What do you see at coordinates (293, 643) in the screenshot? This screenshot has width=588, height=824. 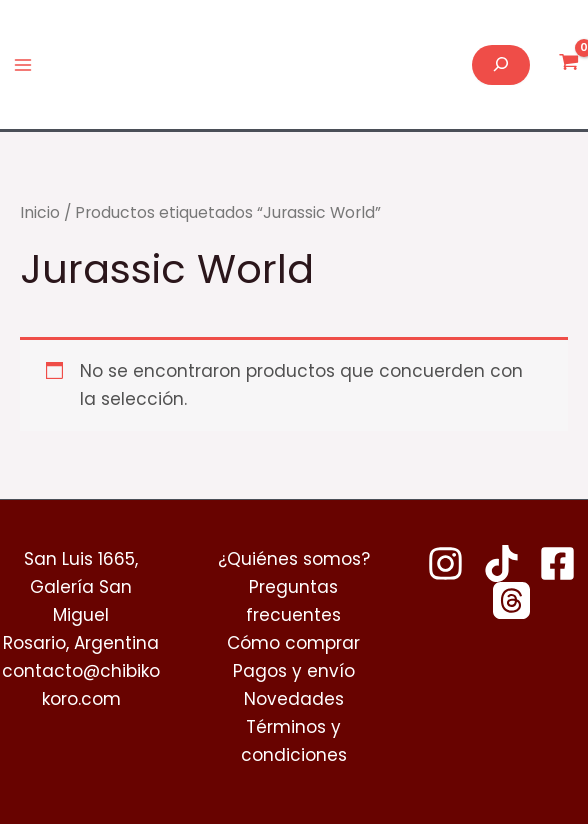 I see `Cómo comprar` at bounding box center [293, 643].